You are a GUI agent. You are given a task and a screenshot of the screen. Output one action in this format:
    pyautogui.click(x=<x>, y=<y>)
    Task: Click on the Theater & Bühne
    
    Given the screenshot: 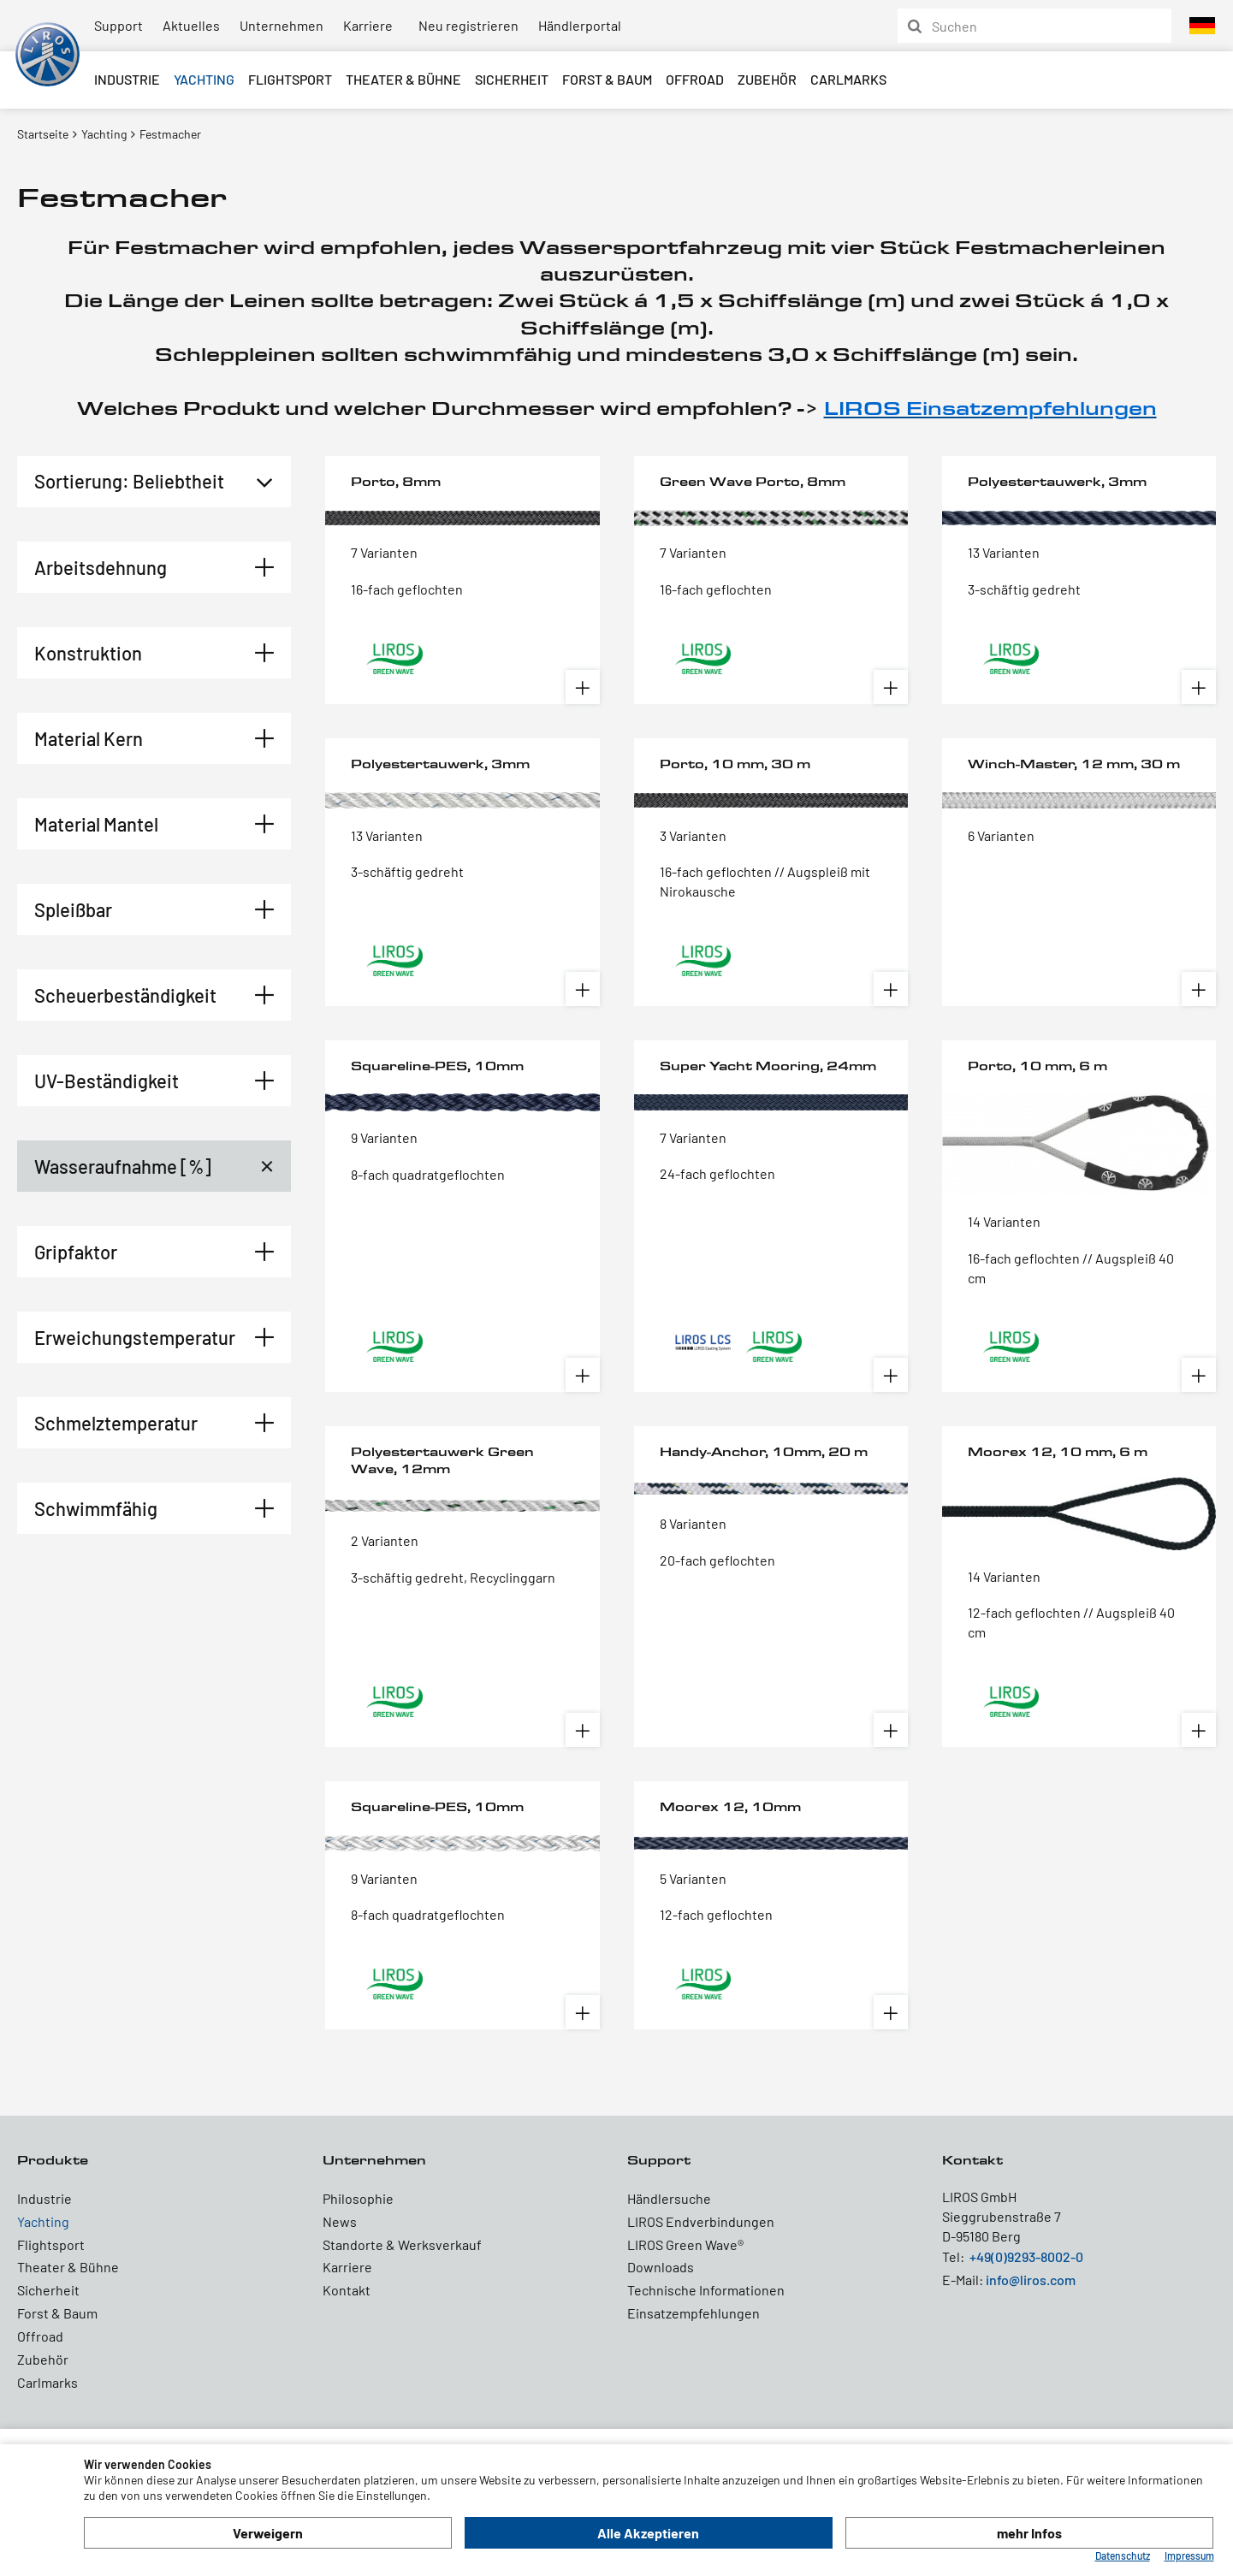 What is the action you would take?
    pyautogui.click(x=403, y=79)
    